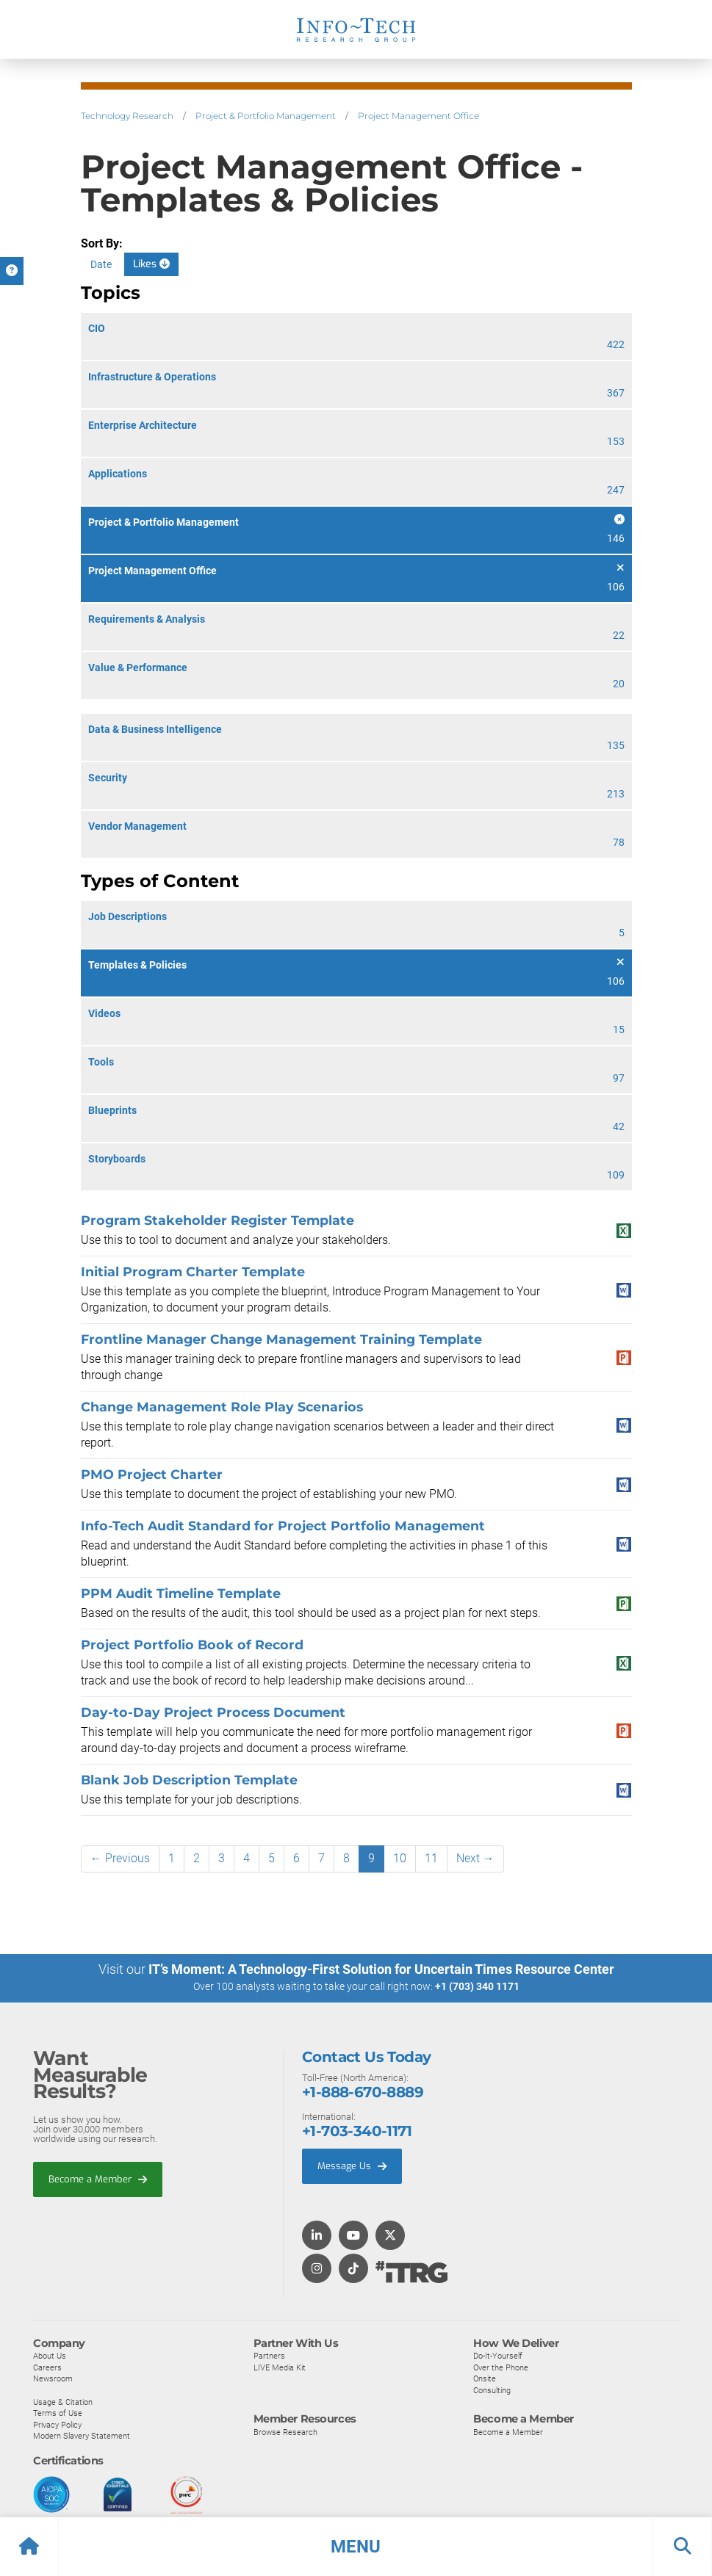 This screenshot has height=2576, width=712. I want to click on Careers, so click(47, 2367).